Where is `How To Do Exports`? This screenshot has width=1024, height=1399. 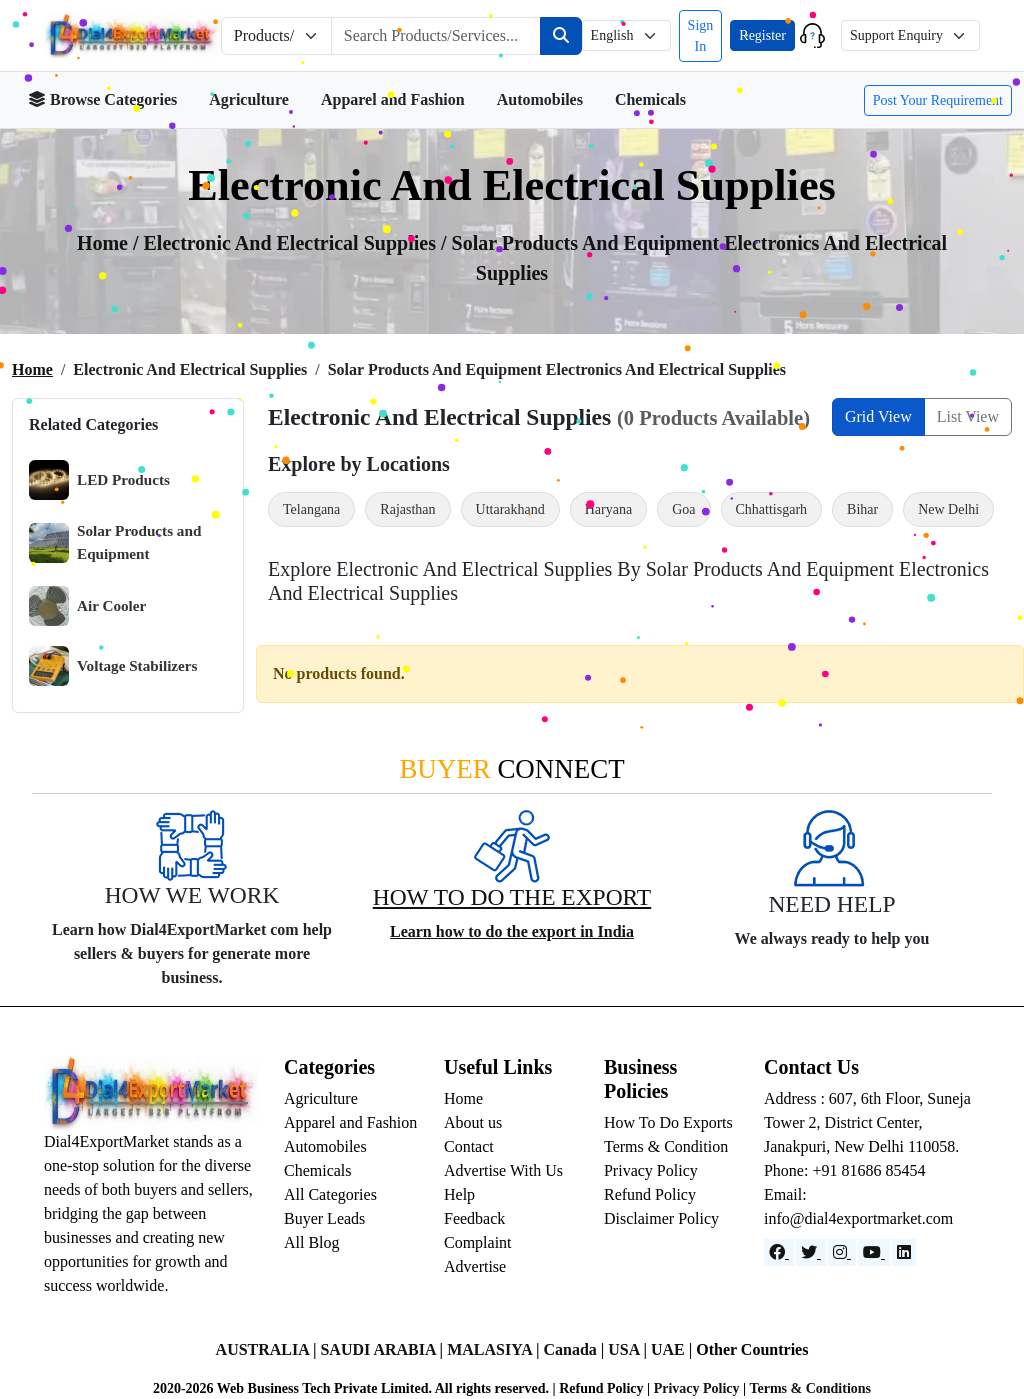
How To Do Exports is located at coordinates (668, 1122).